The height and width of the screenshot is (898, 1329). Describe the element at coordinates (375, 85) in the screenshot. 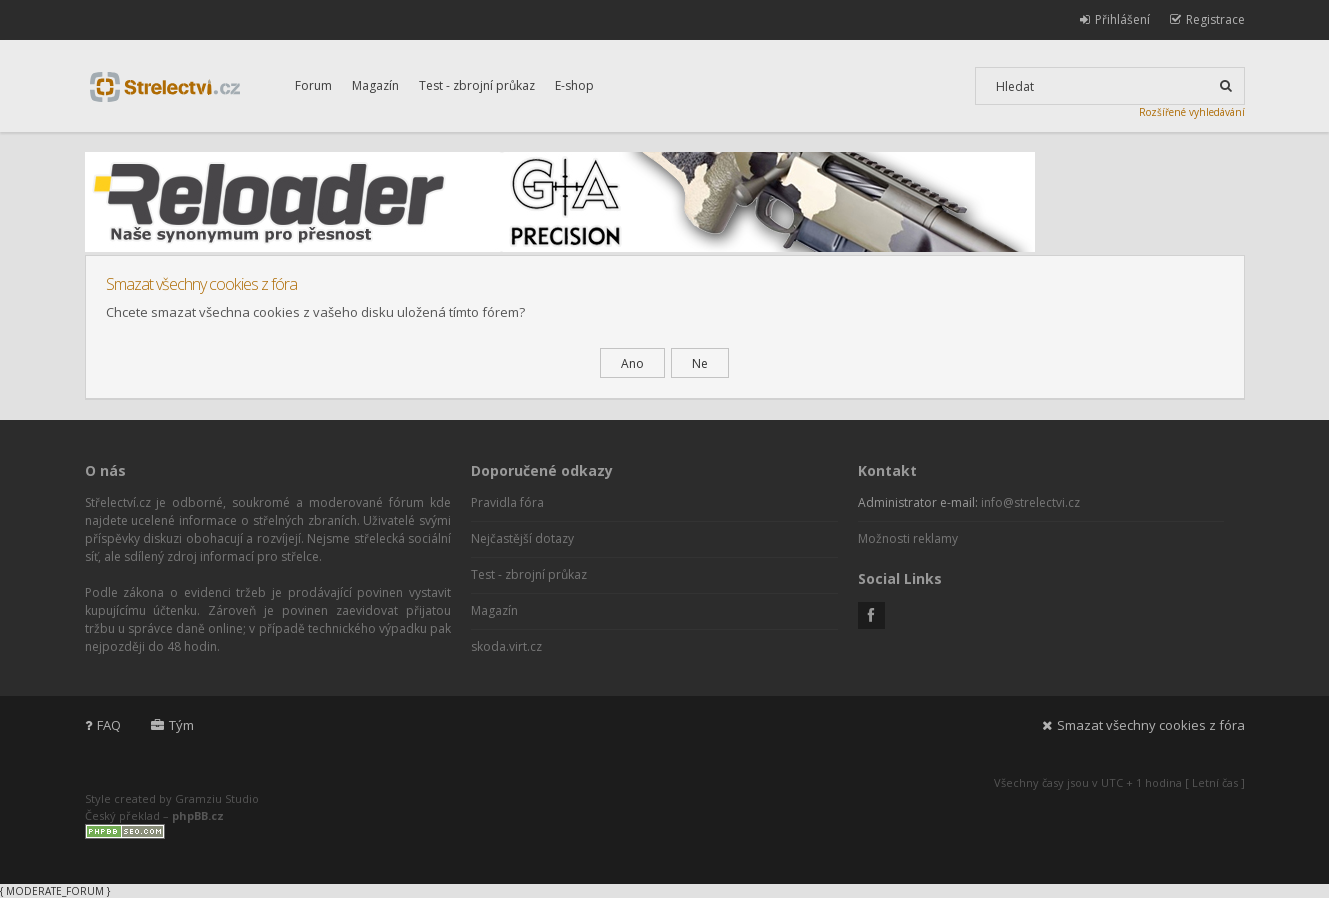

I see `Magazín` at that location.